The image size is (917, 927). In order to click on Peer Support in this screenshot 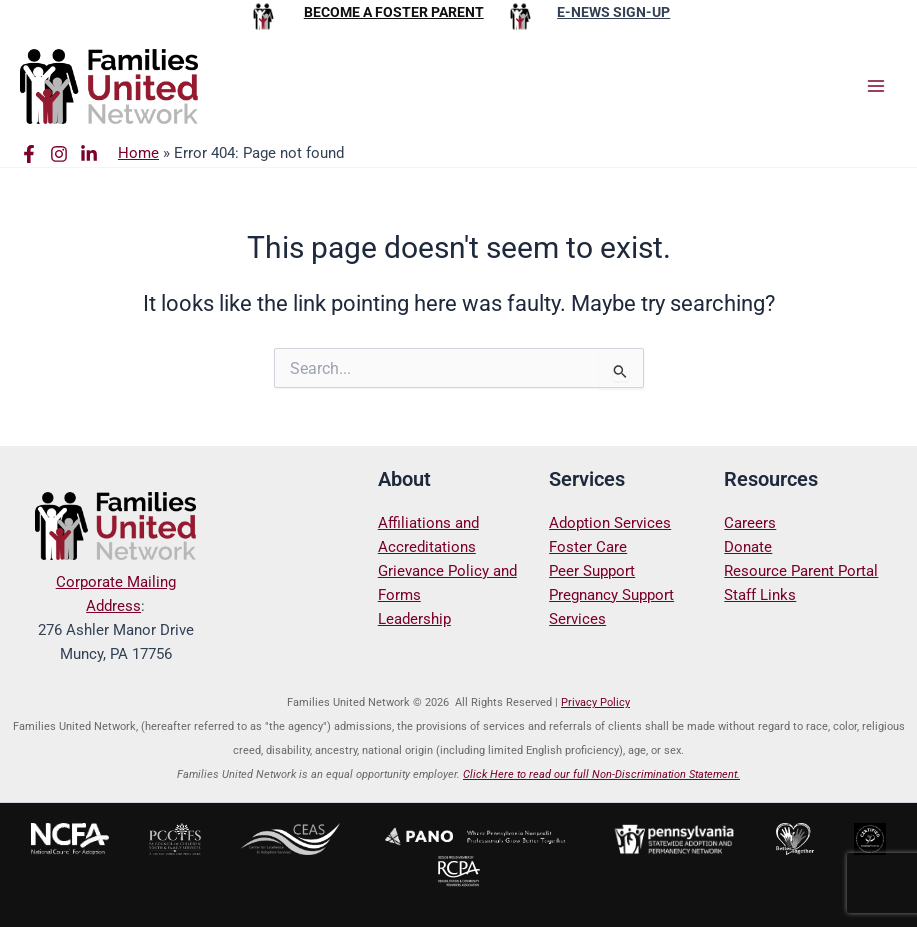, I will do `click(592, 571)`.